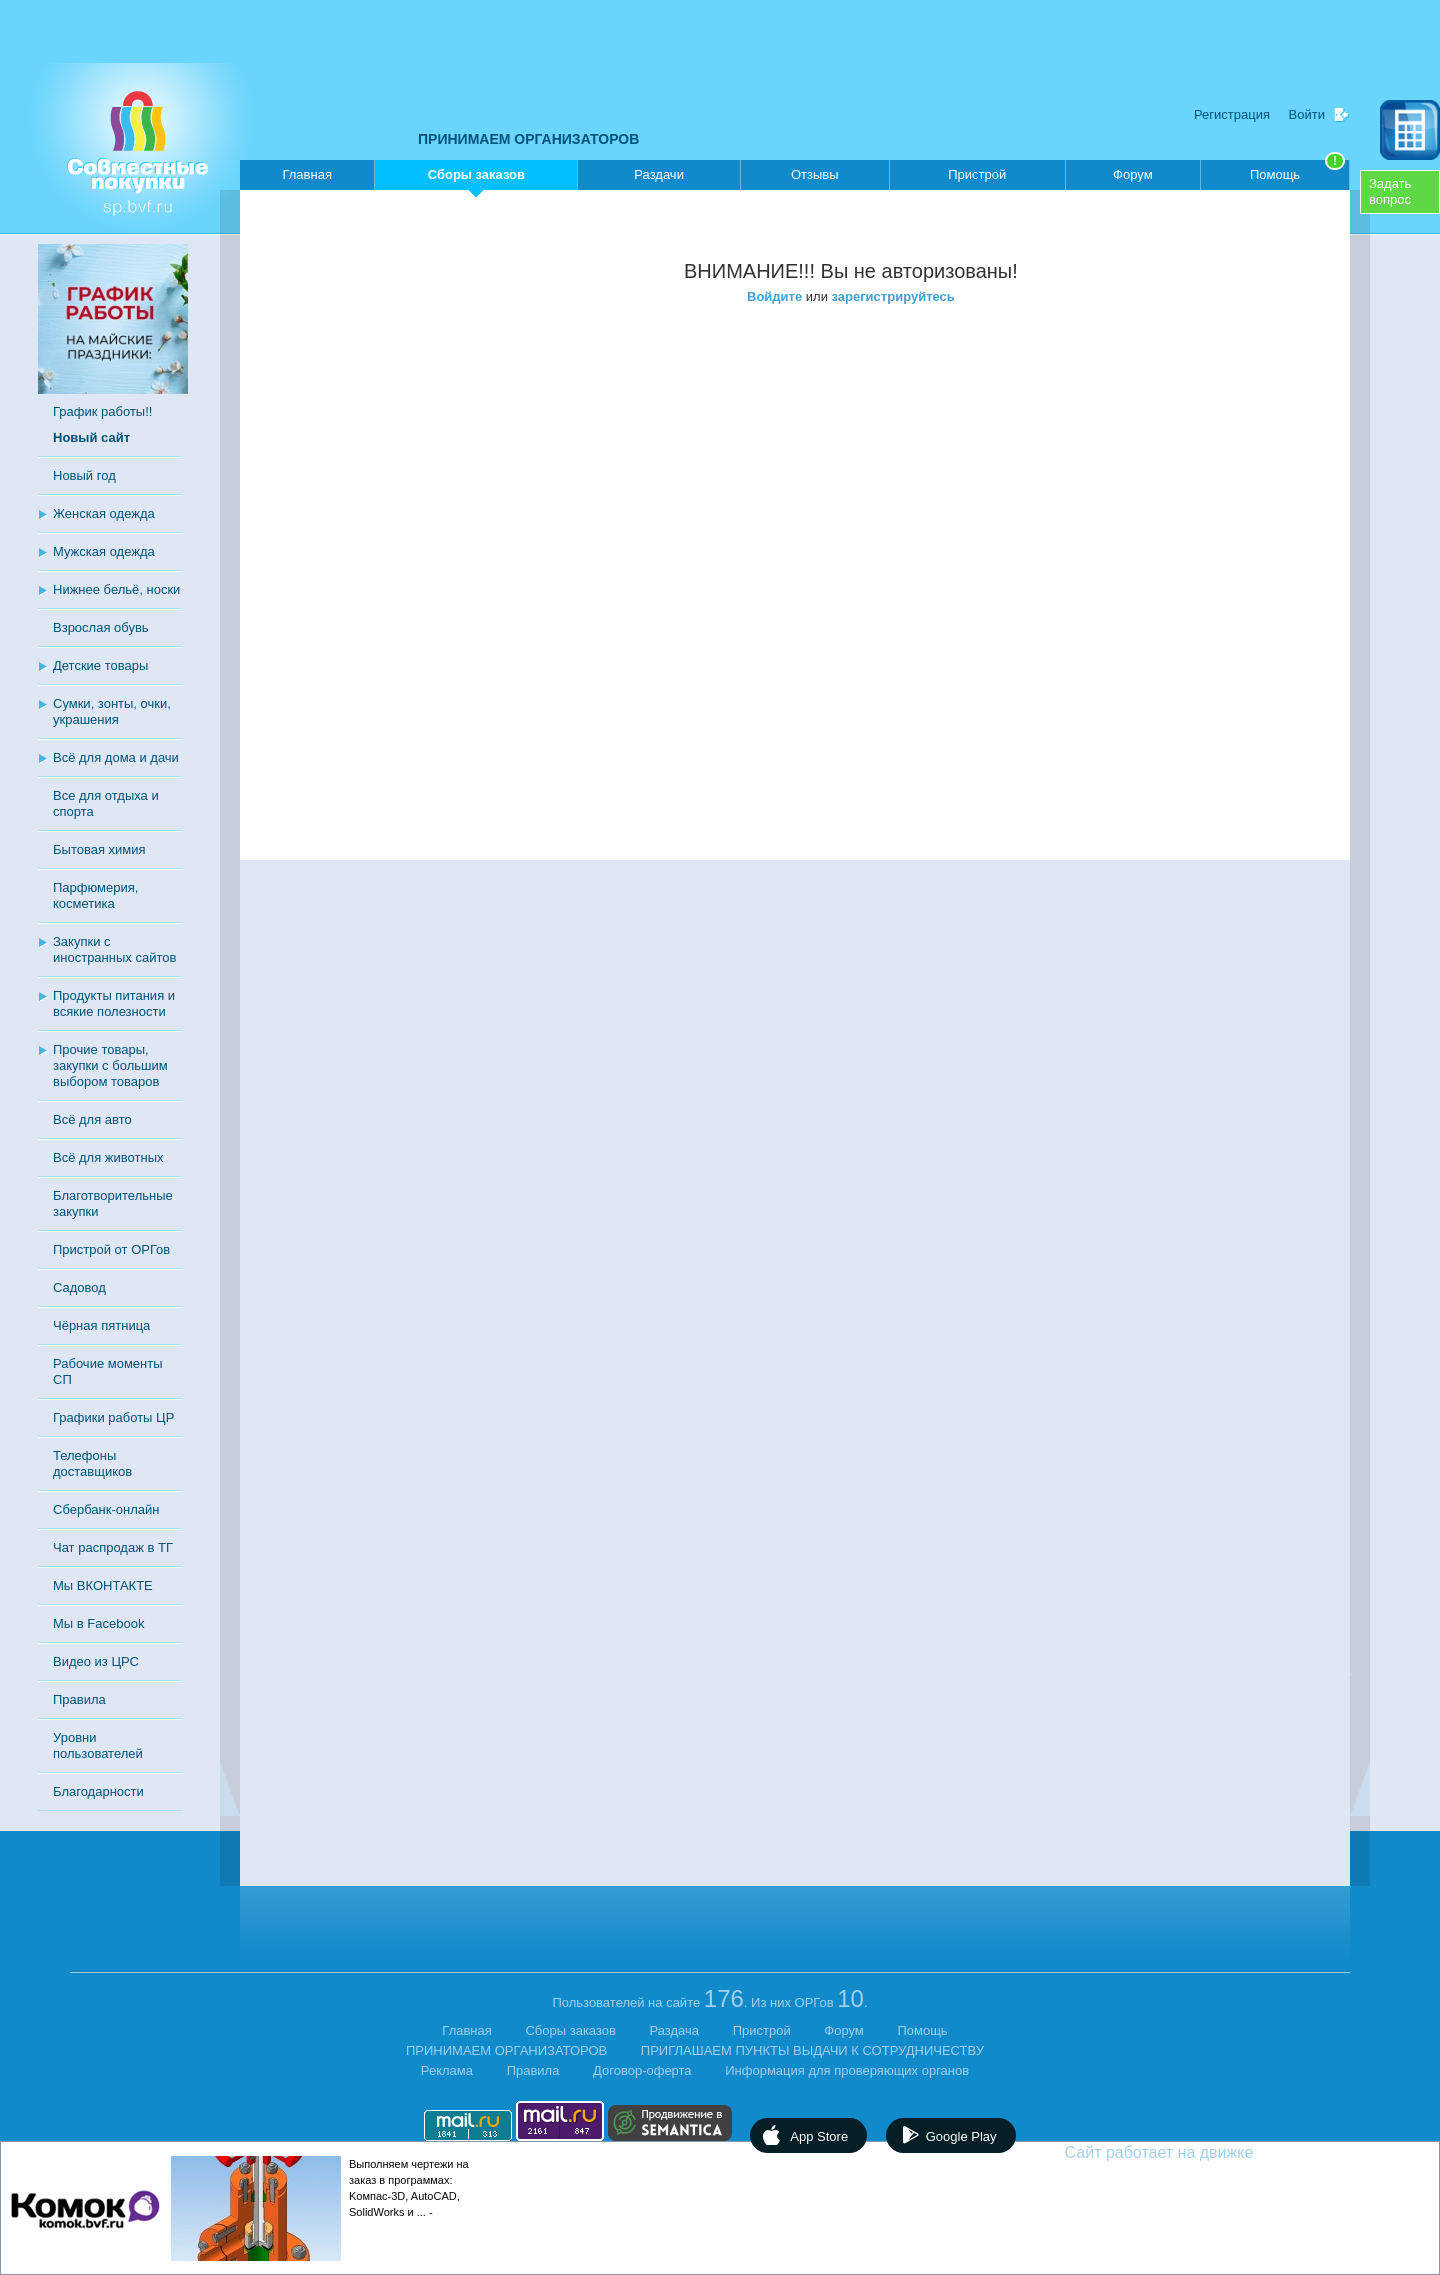 The height and width of the screenshot is (2275, 1440). What do you see at coordinates (961, 2136) in the screenshot?
I see `Google Play` at bounding box center [961, 2136].